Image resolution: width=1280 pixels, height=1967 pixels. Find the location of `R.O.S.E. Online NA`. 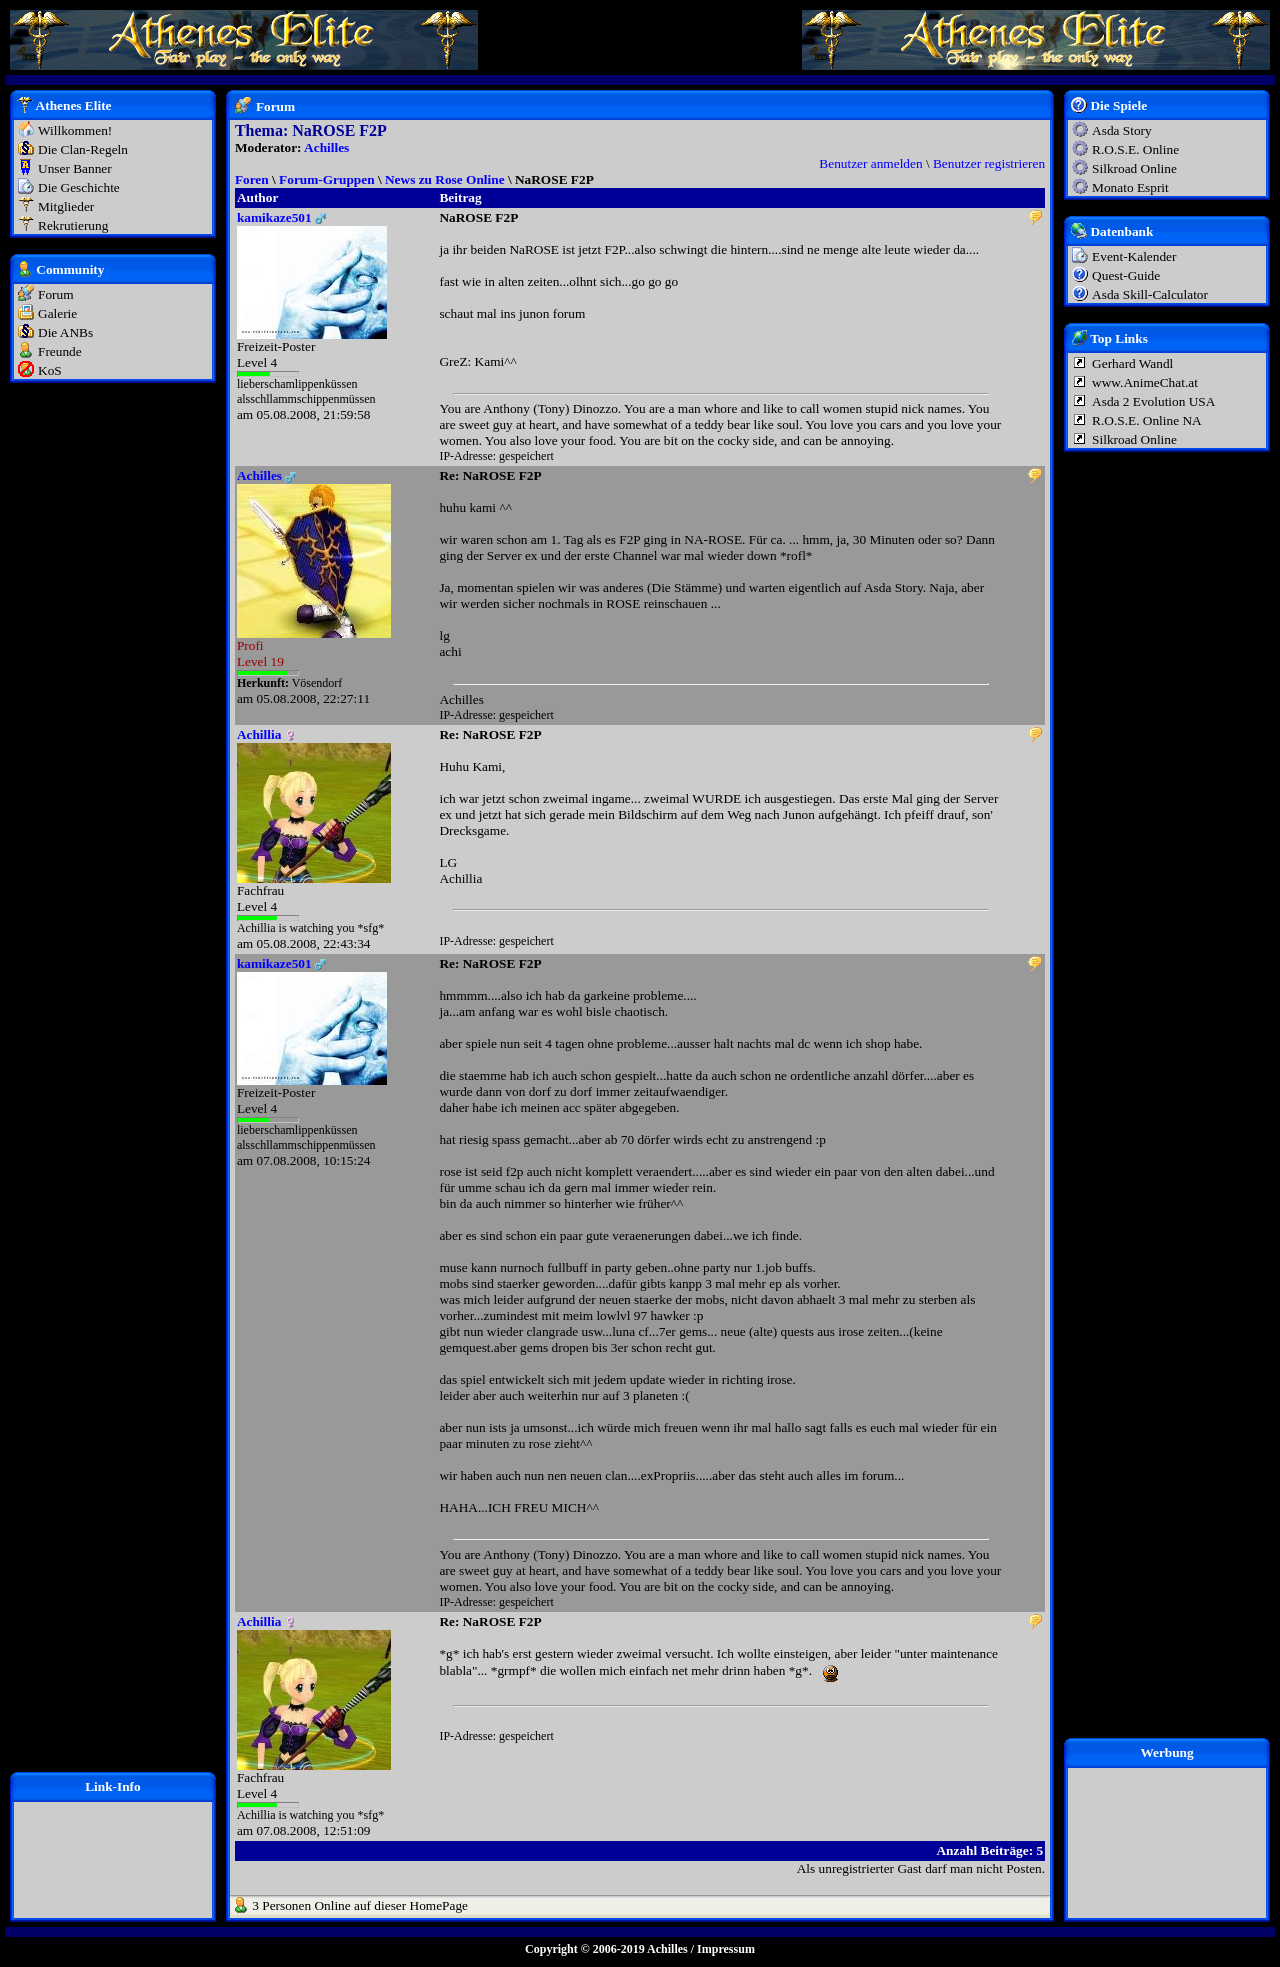

R.O.S.E. Online NA is located at coordinates (1147, 420).